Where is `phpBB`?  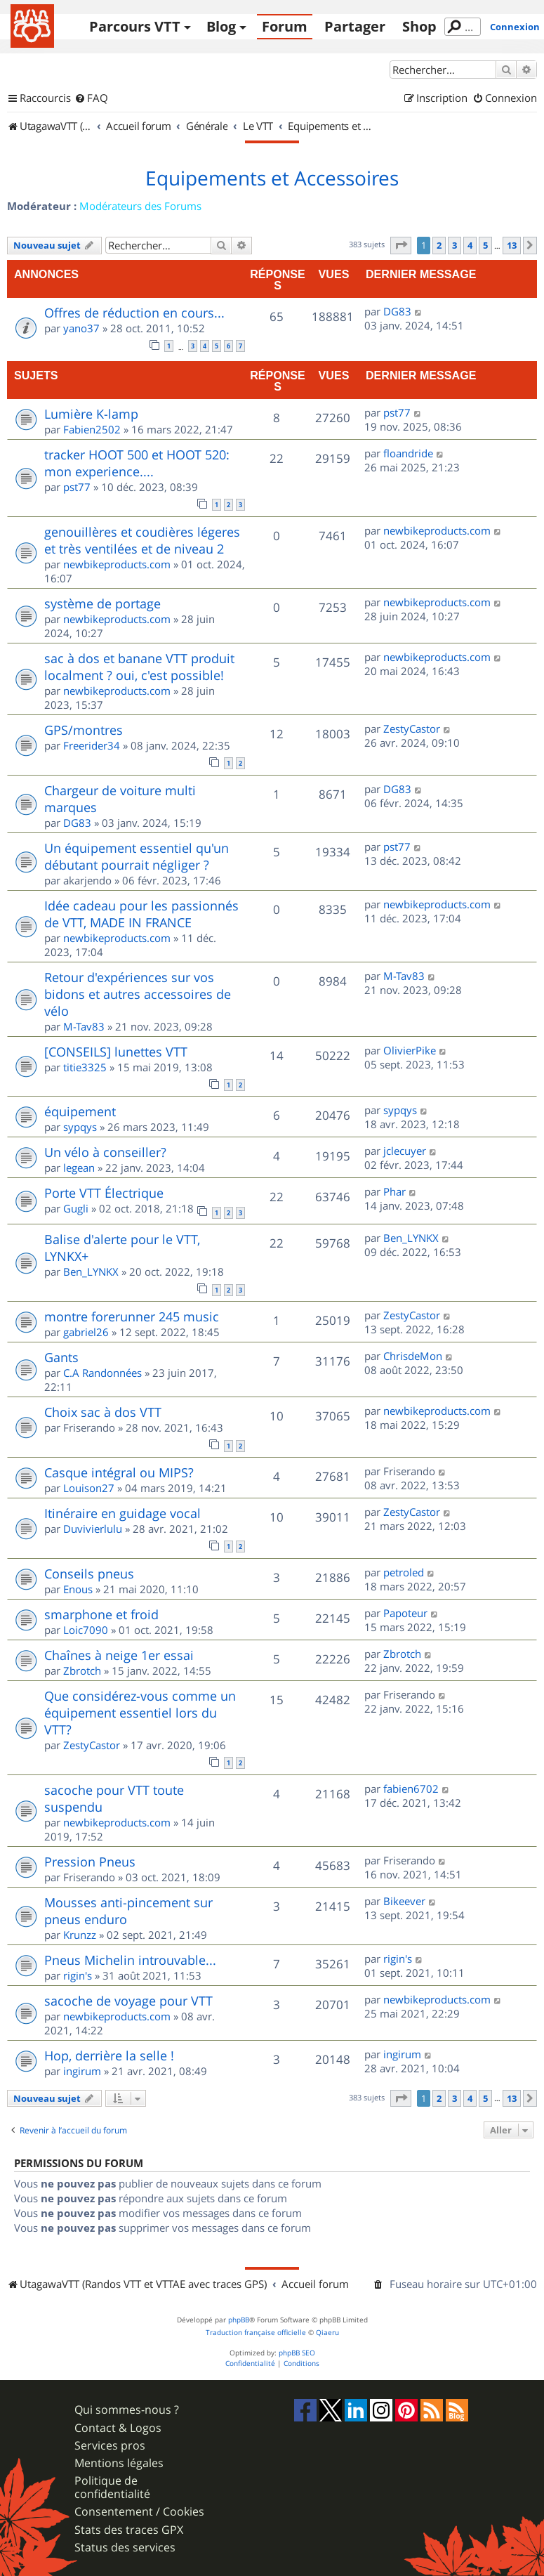
phpBB is located at coordinates (238, 2320).